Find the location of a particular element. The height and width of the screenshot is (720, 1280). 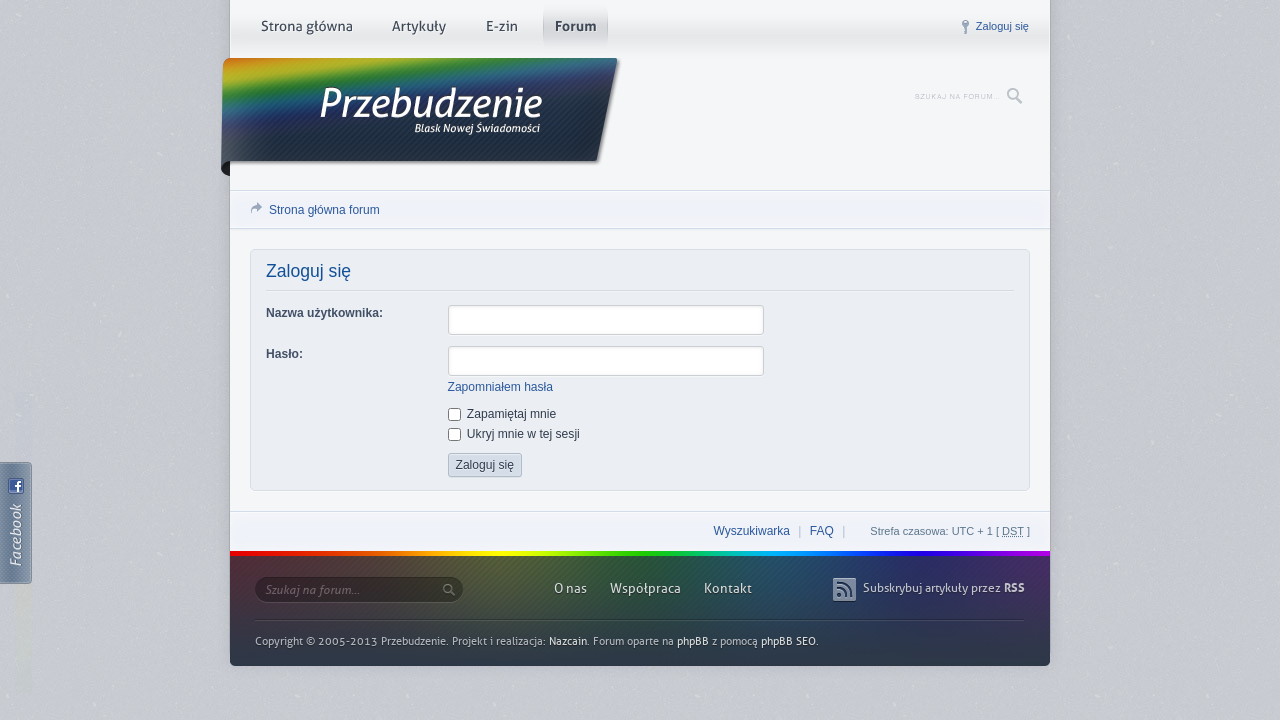

phpBB is located at coordinates (693, 641).